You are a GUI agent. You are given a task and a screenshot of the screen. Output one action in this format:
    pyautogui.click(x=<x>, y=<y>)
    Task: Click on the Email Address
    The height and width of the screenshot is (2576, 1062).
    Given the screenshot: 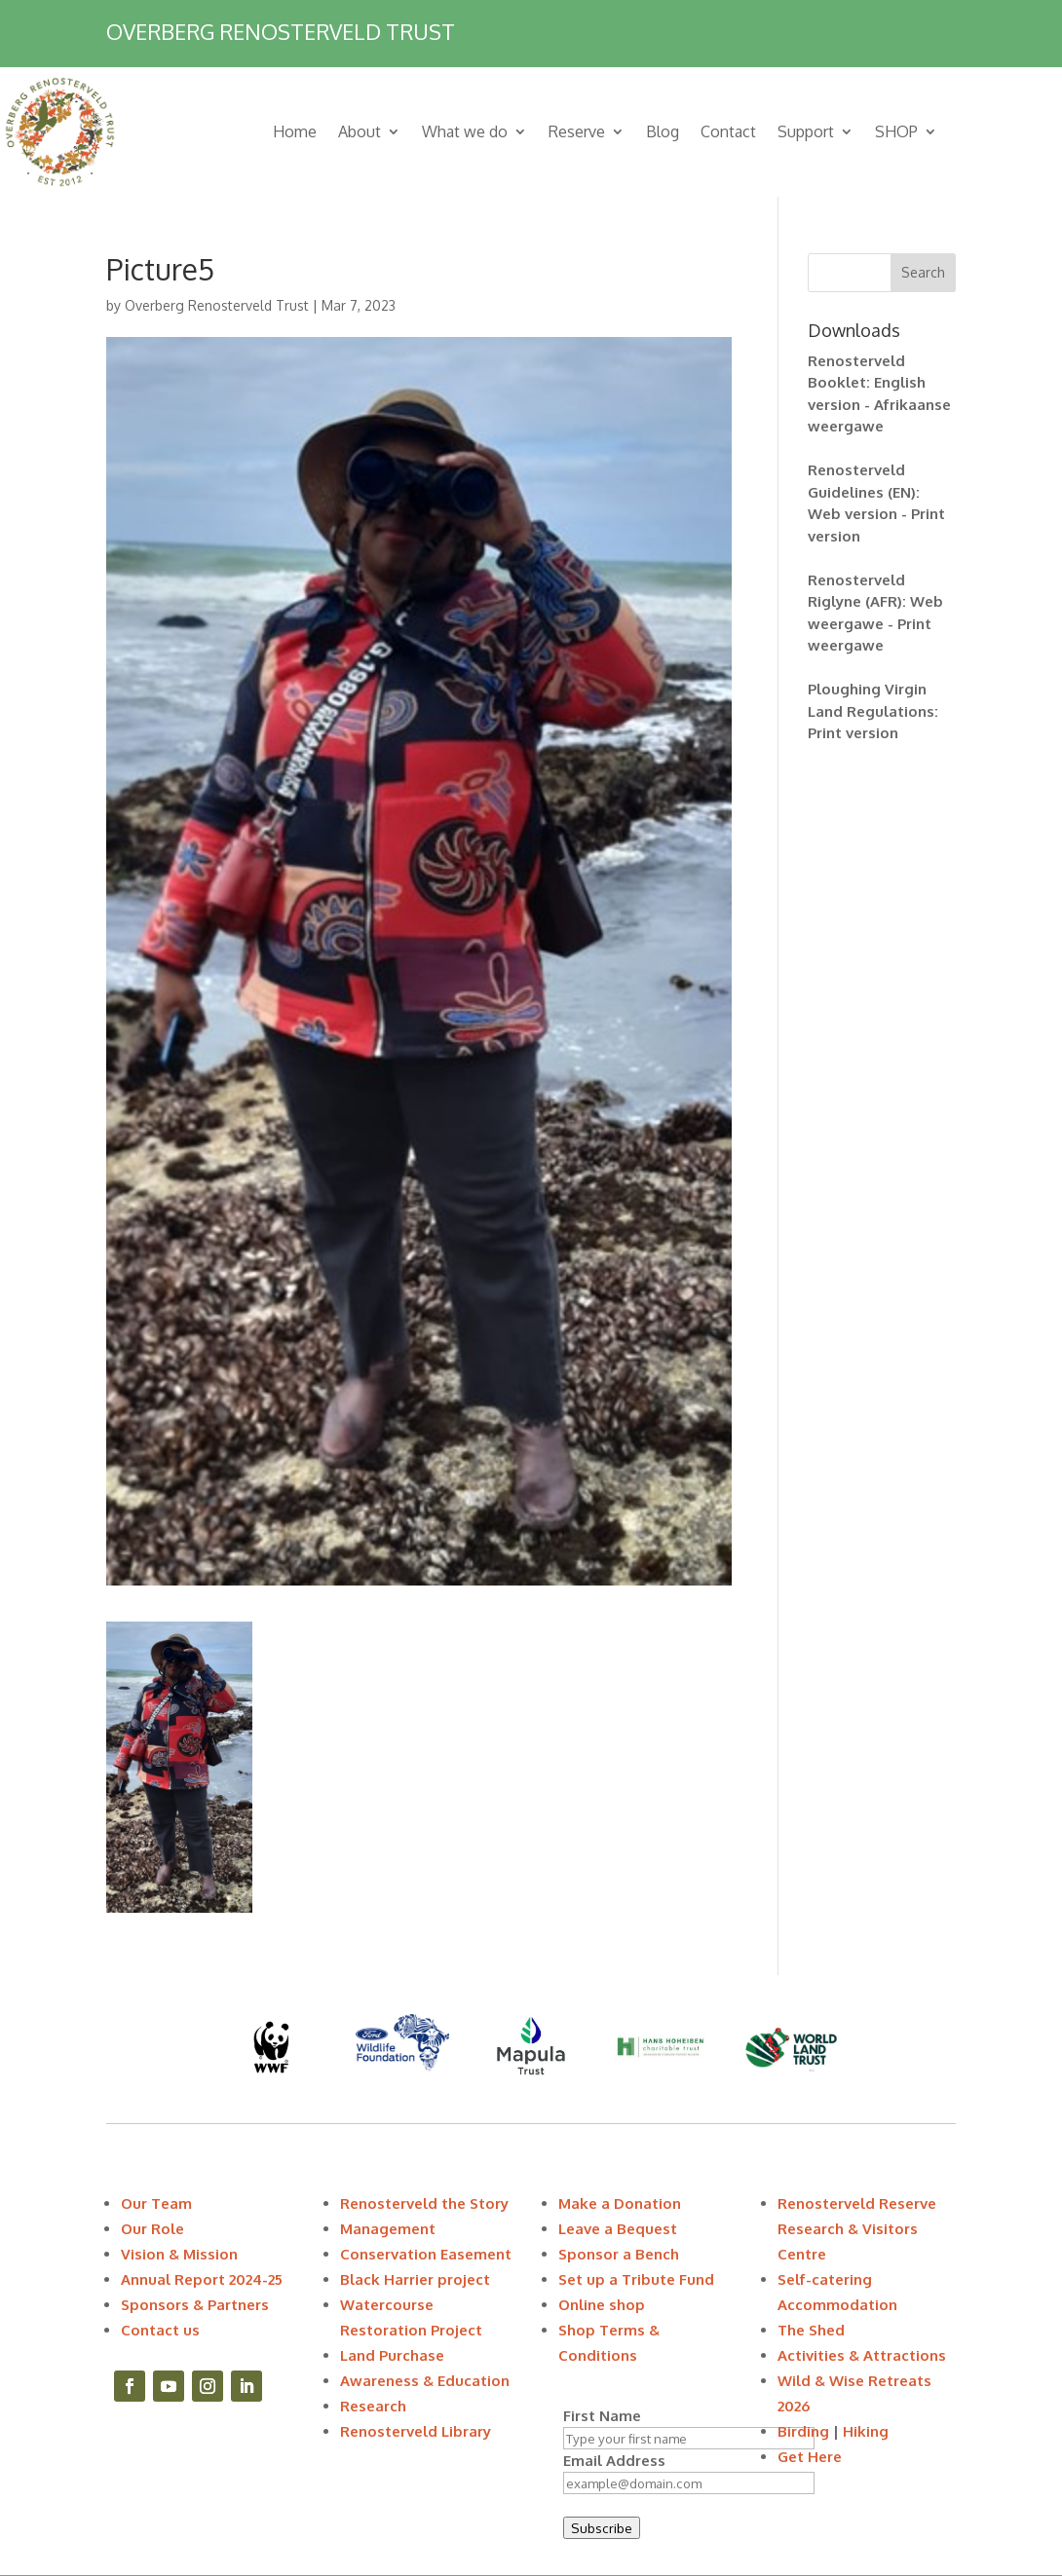 What is the action you would take?
    pyautogui.click(x=614, y=2460)
    